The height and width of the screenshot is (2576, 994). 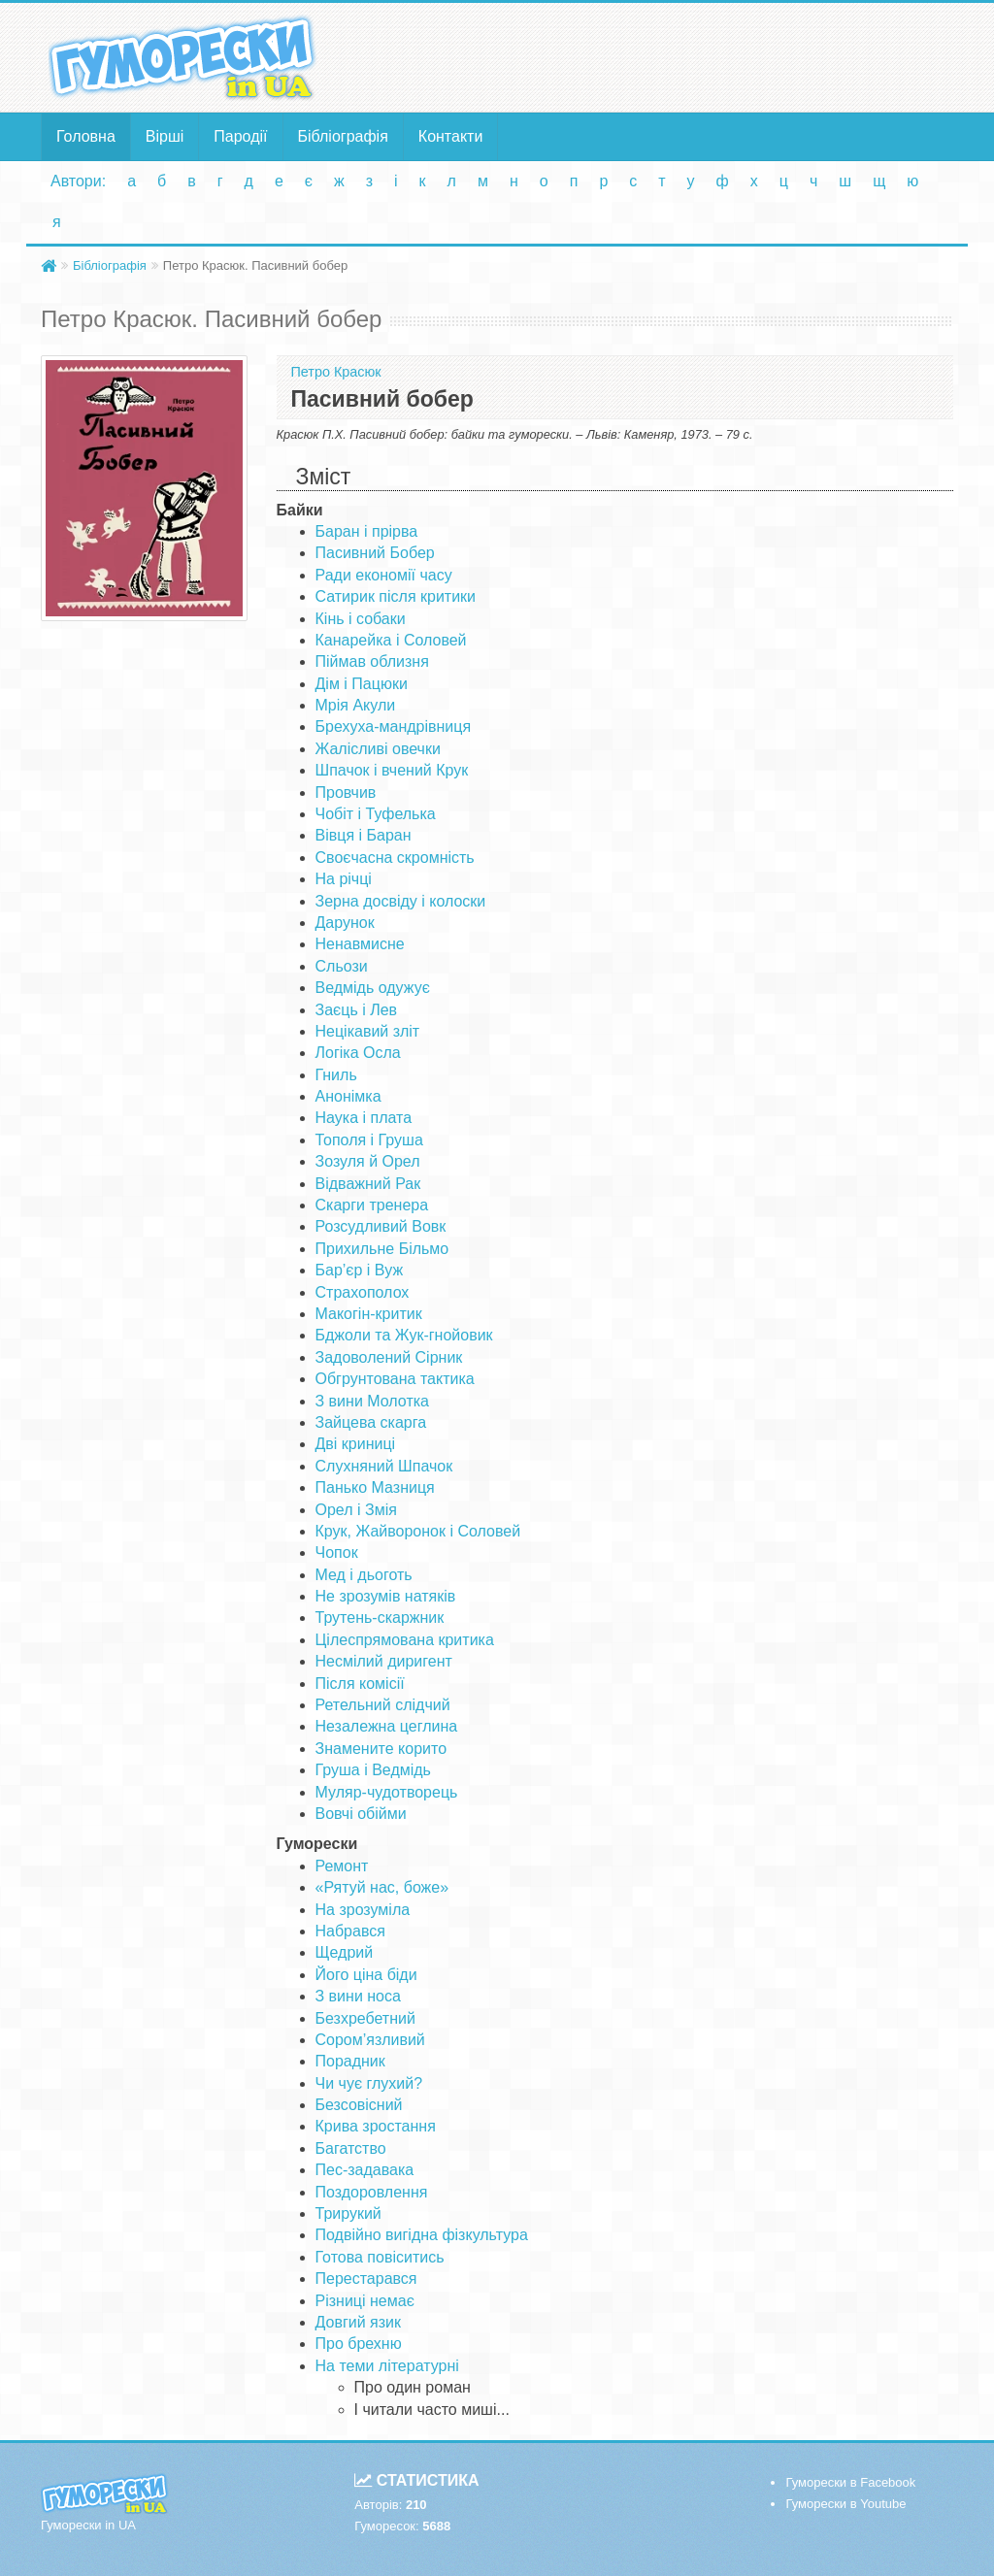 I want to click on Заєць і Лев, so click(x=356, y=1010).